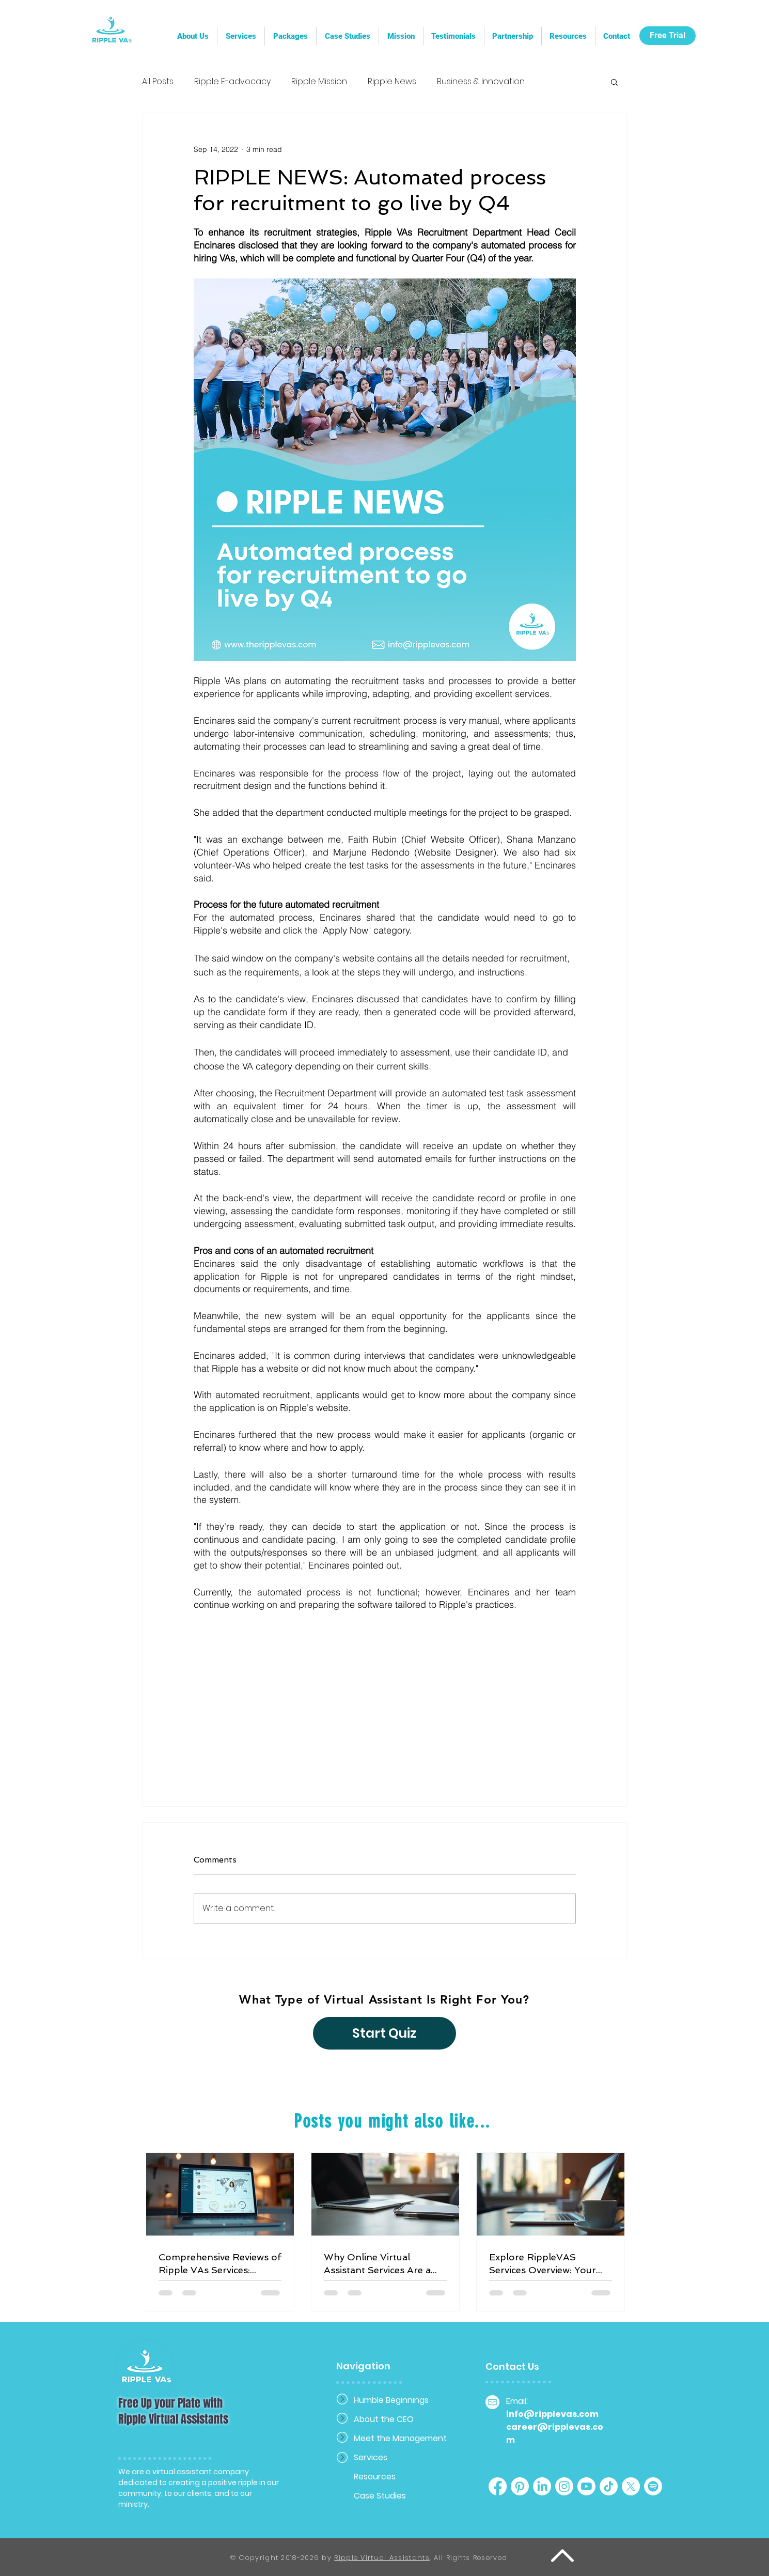  Describe the element at coordinates (586, 2486) in the screenshot. I see `[Youtube]` at that location.